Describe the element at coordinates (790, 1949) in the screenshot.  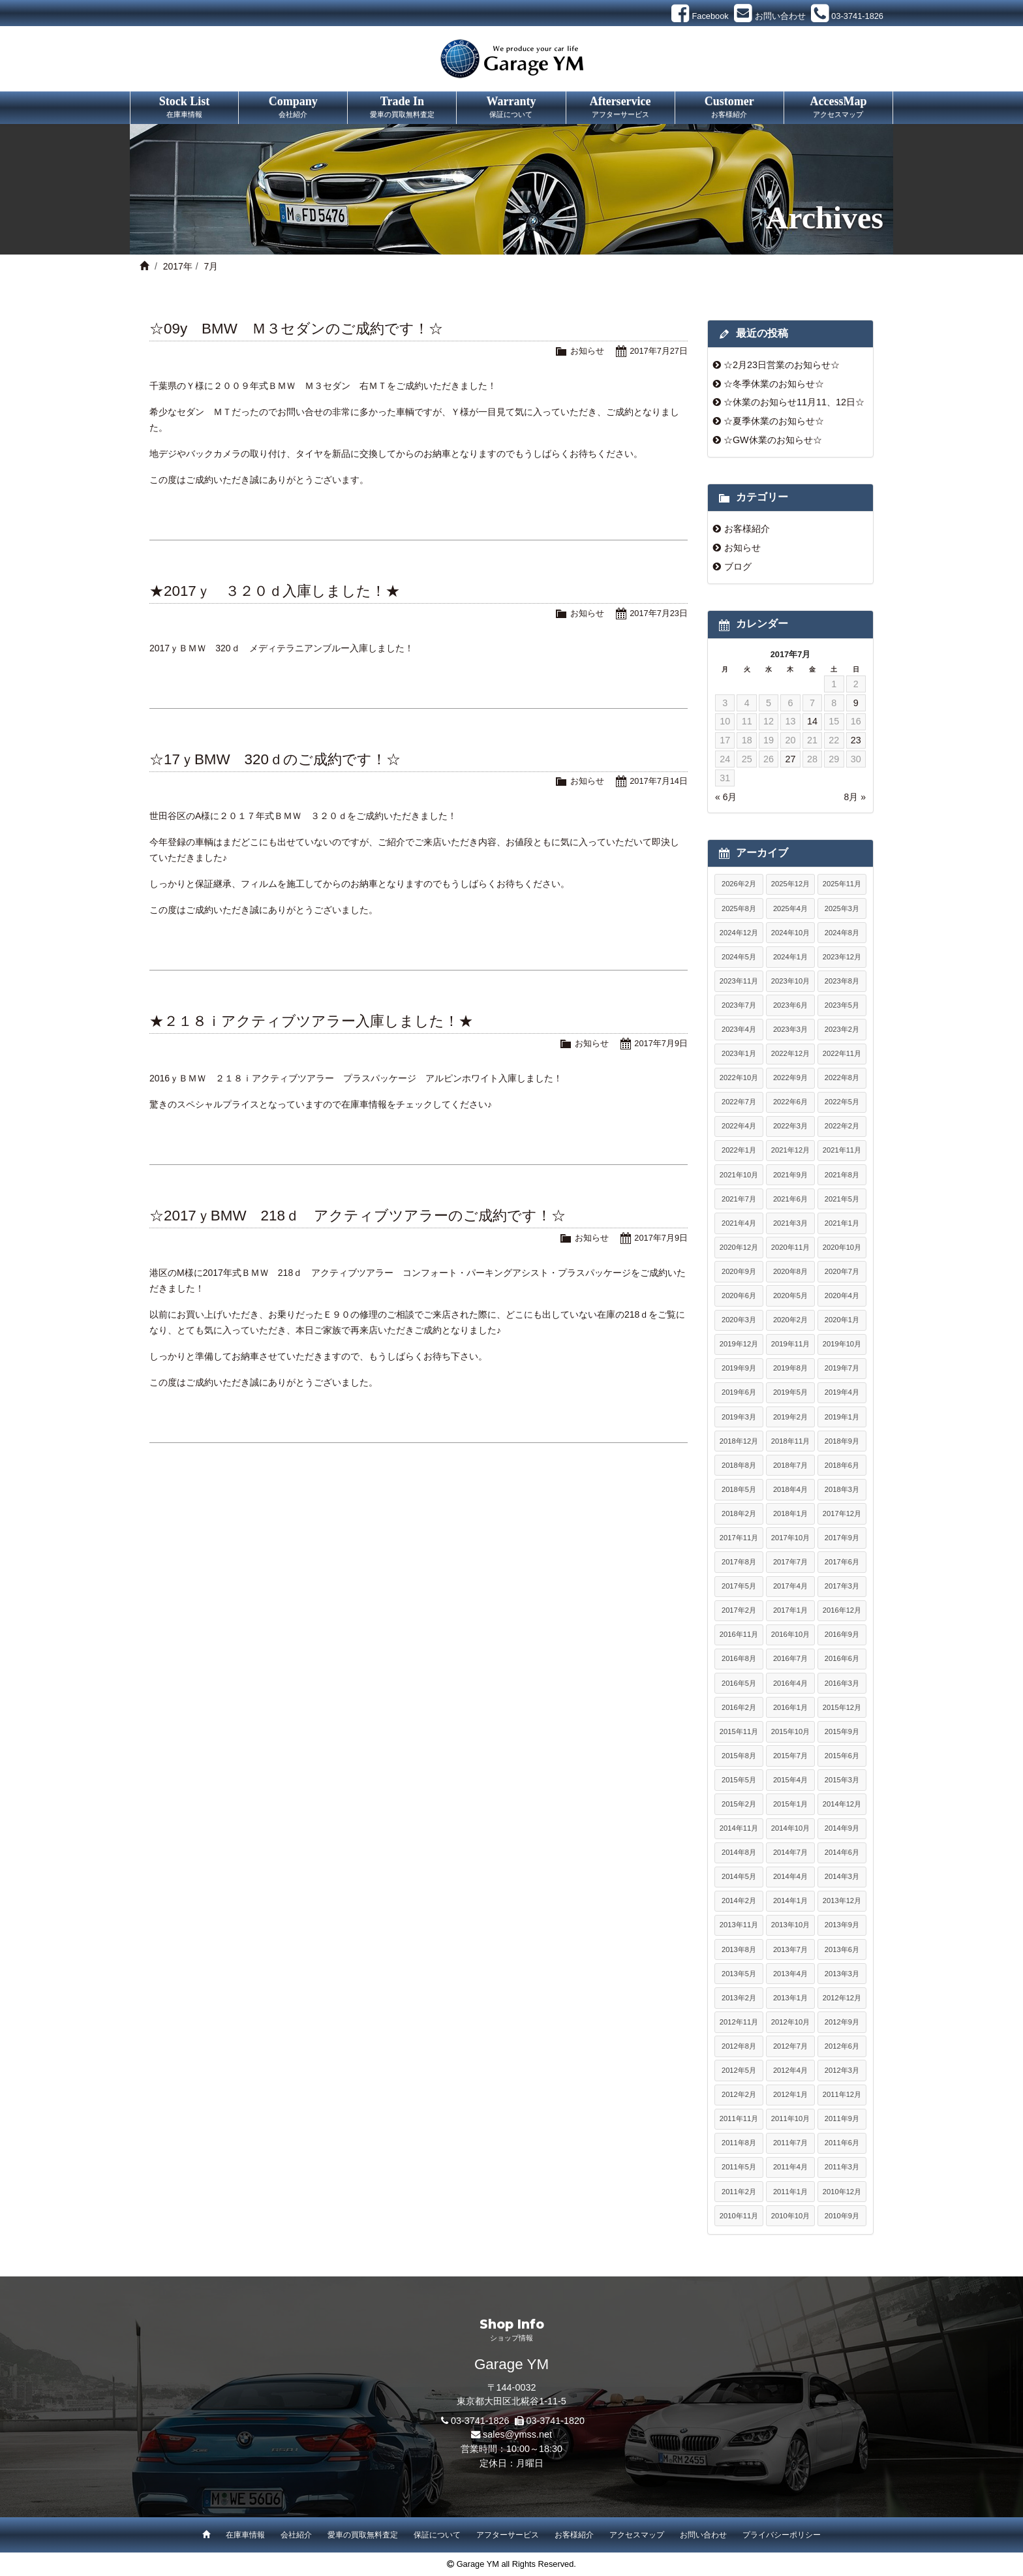
I see `2013年7月` at that location.